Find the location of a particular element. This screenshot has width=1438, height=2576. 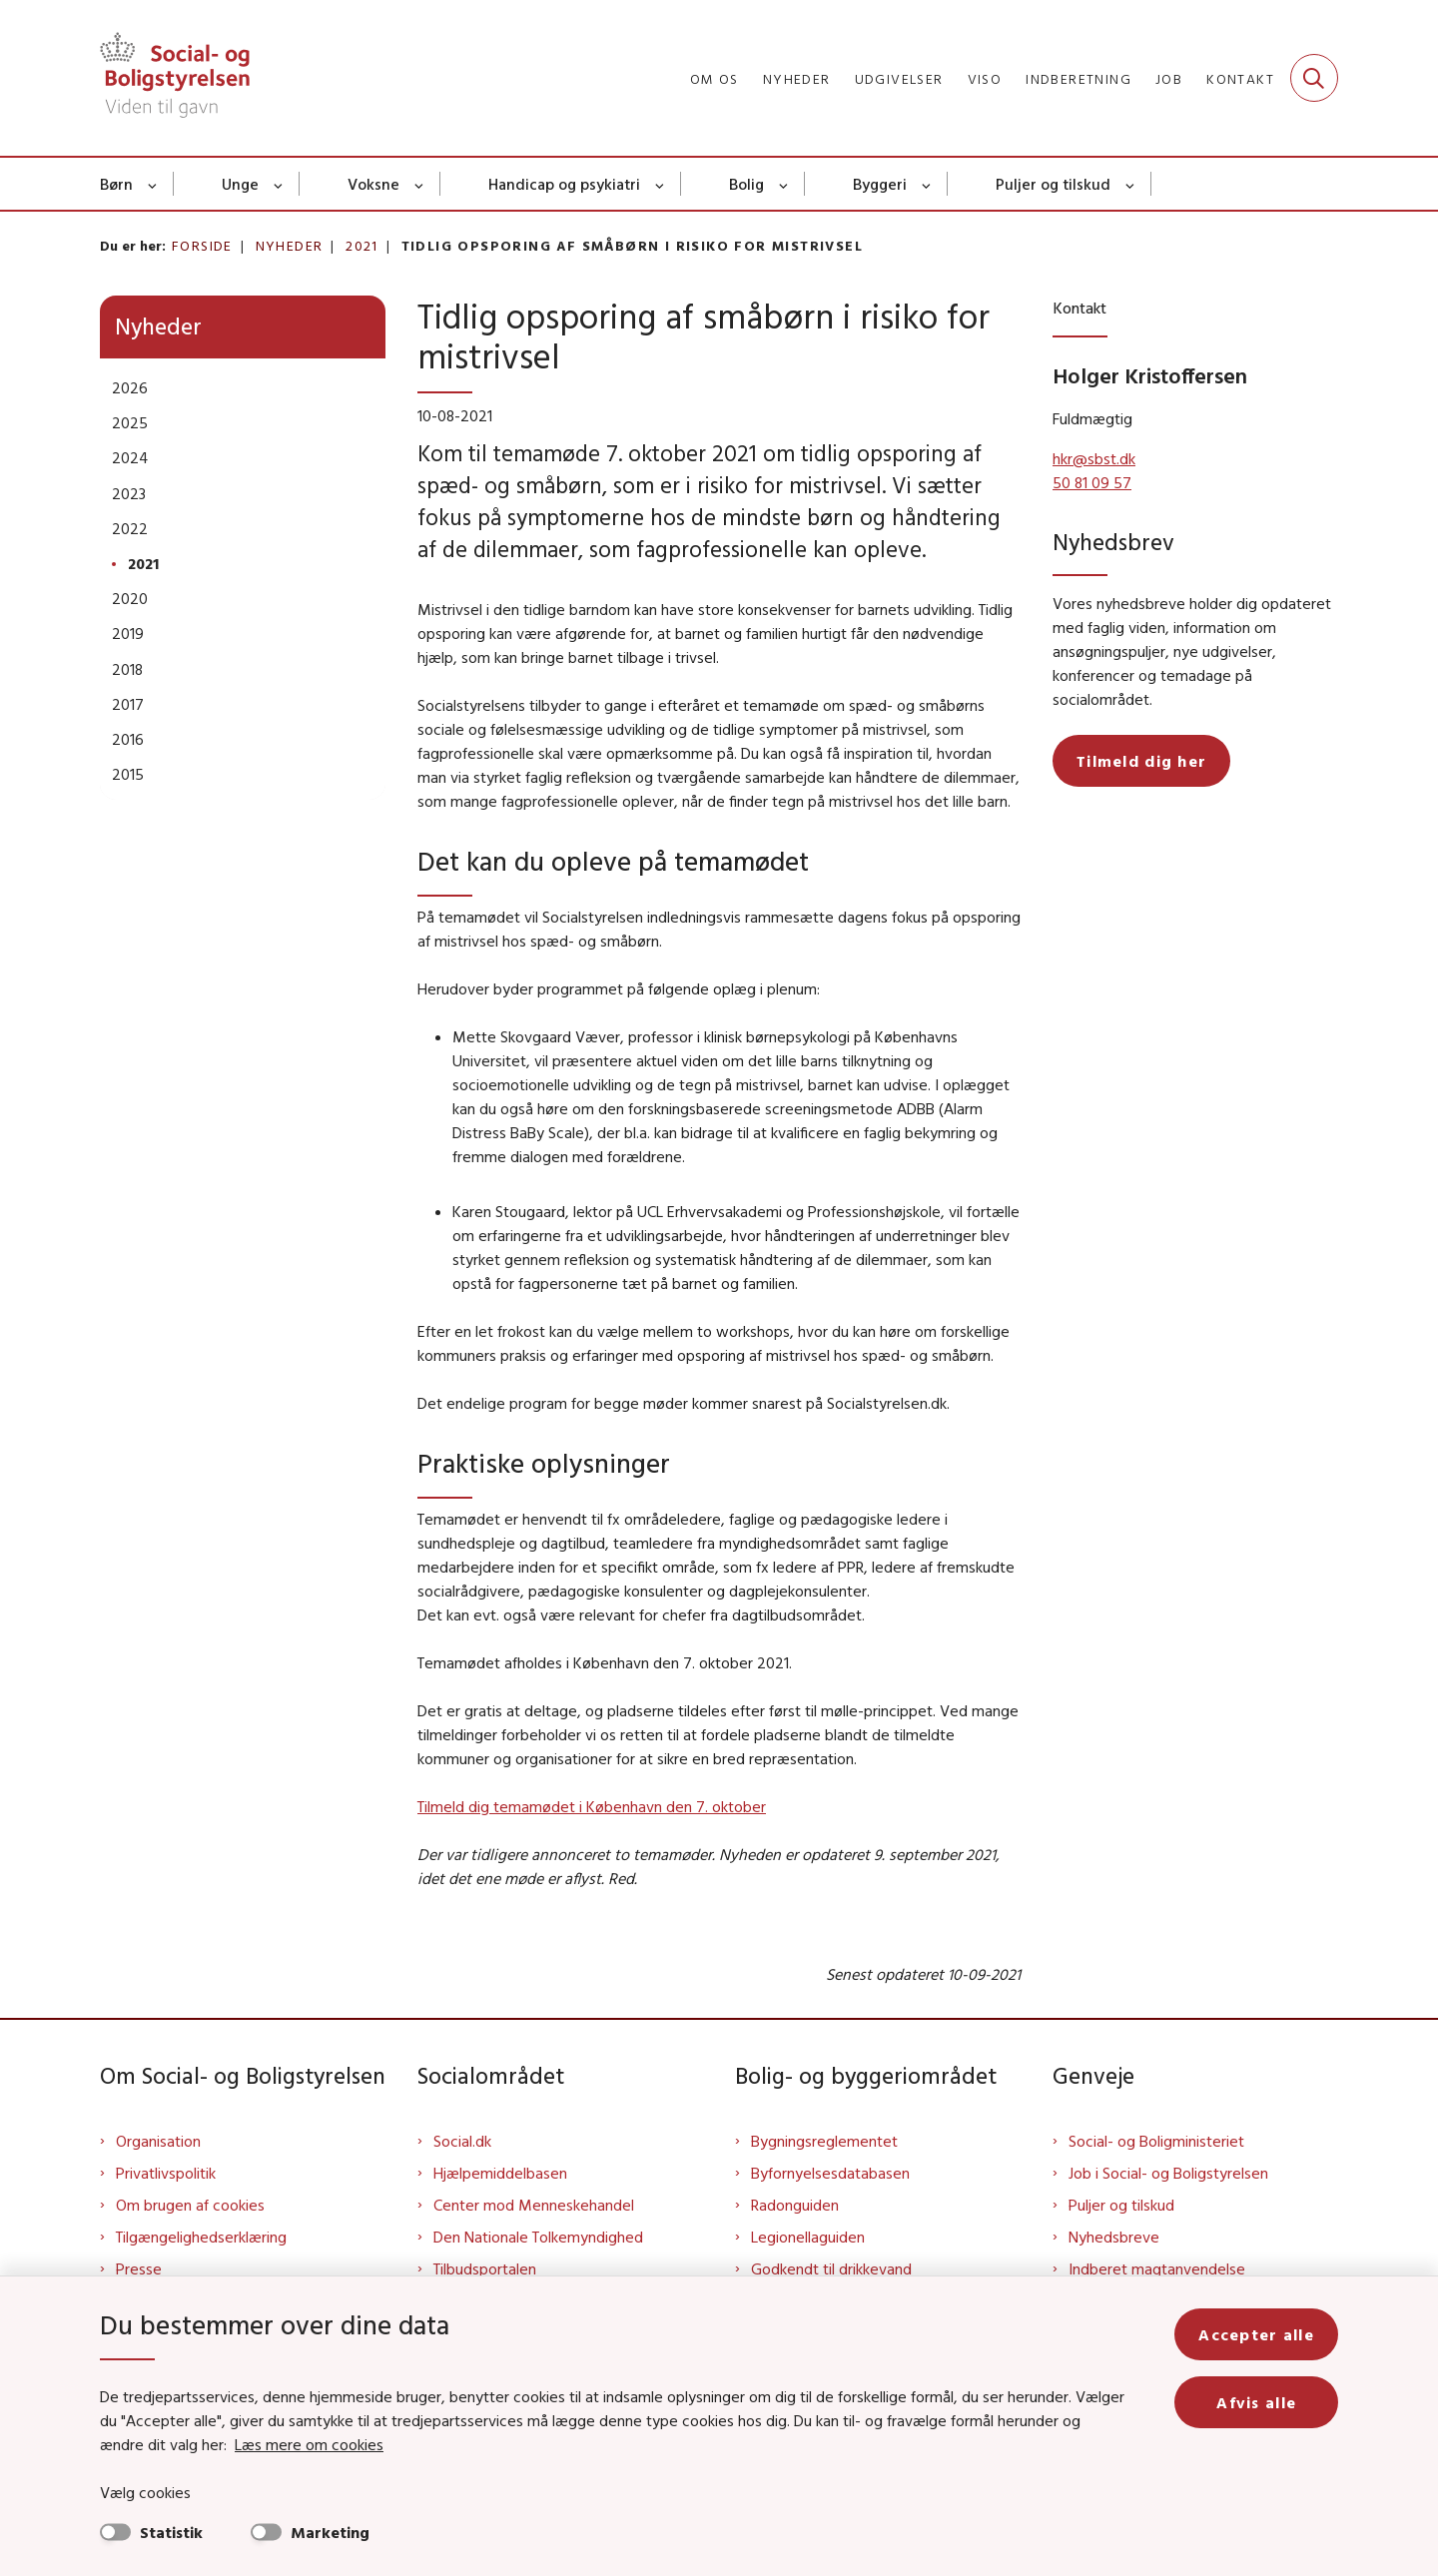

[Unge - flere links] is located at coordinates (279, 184).